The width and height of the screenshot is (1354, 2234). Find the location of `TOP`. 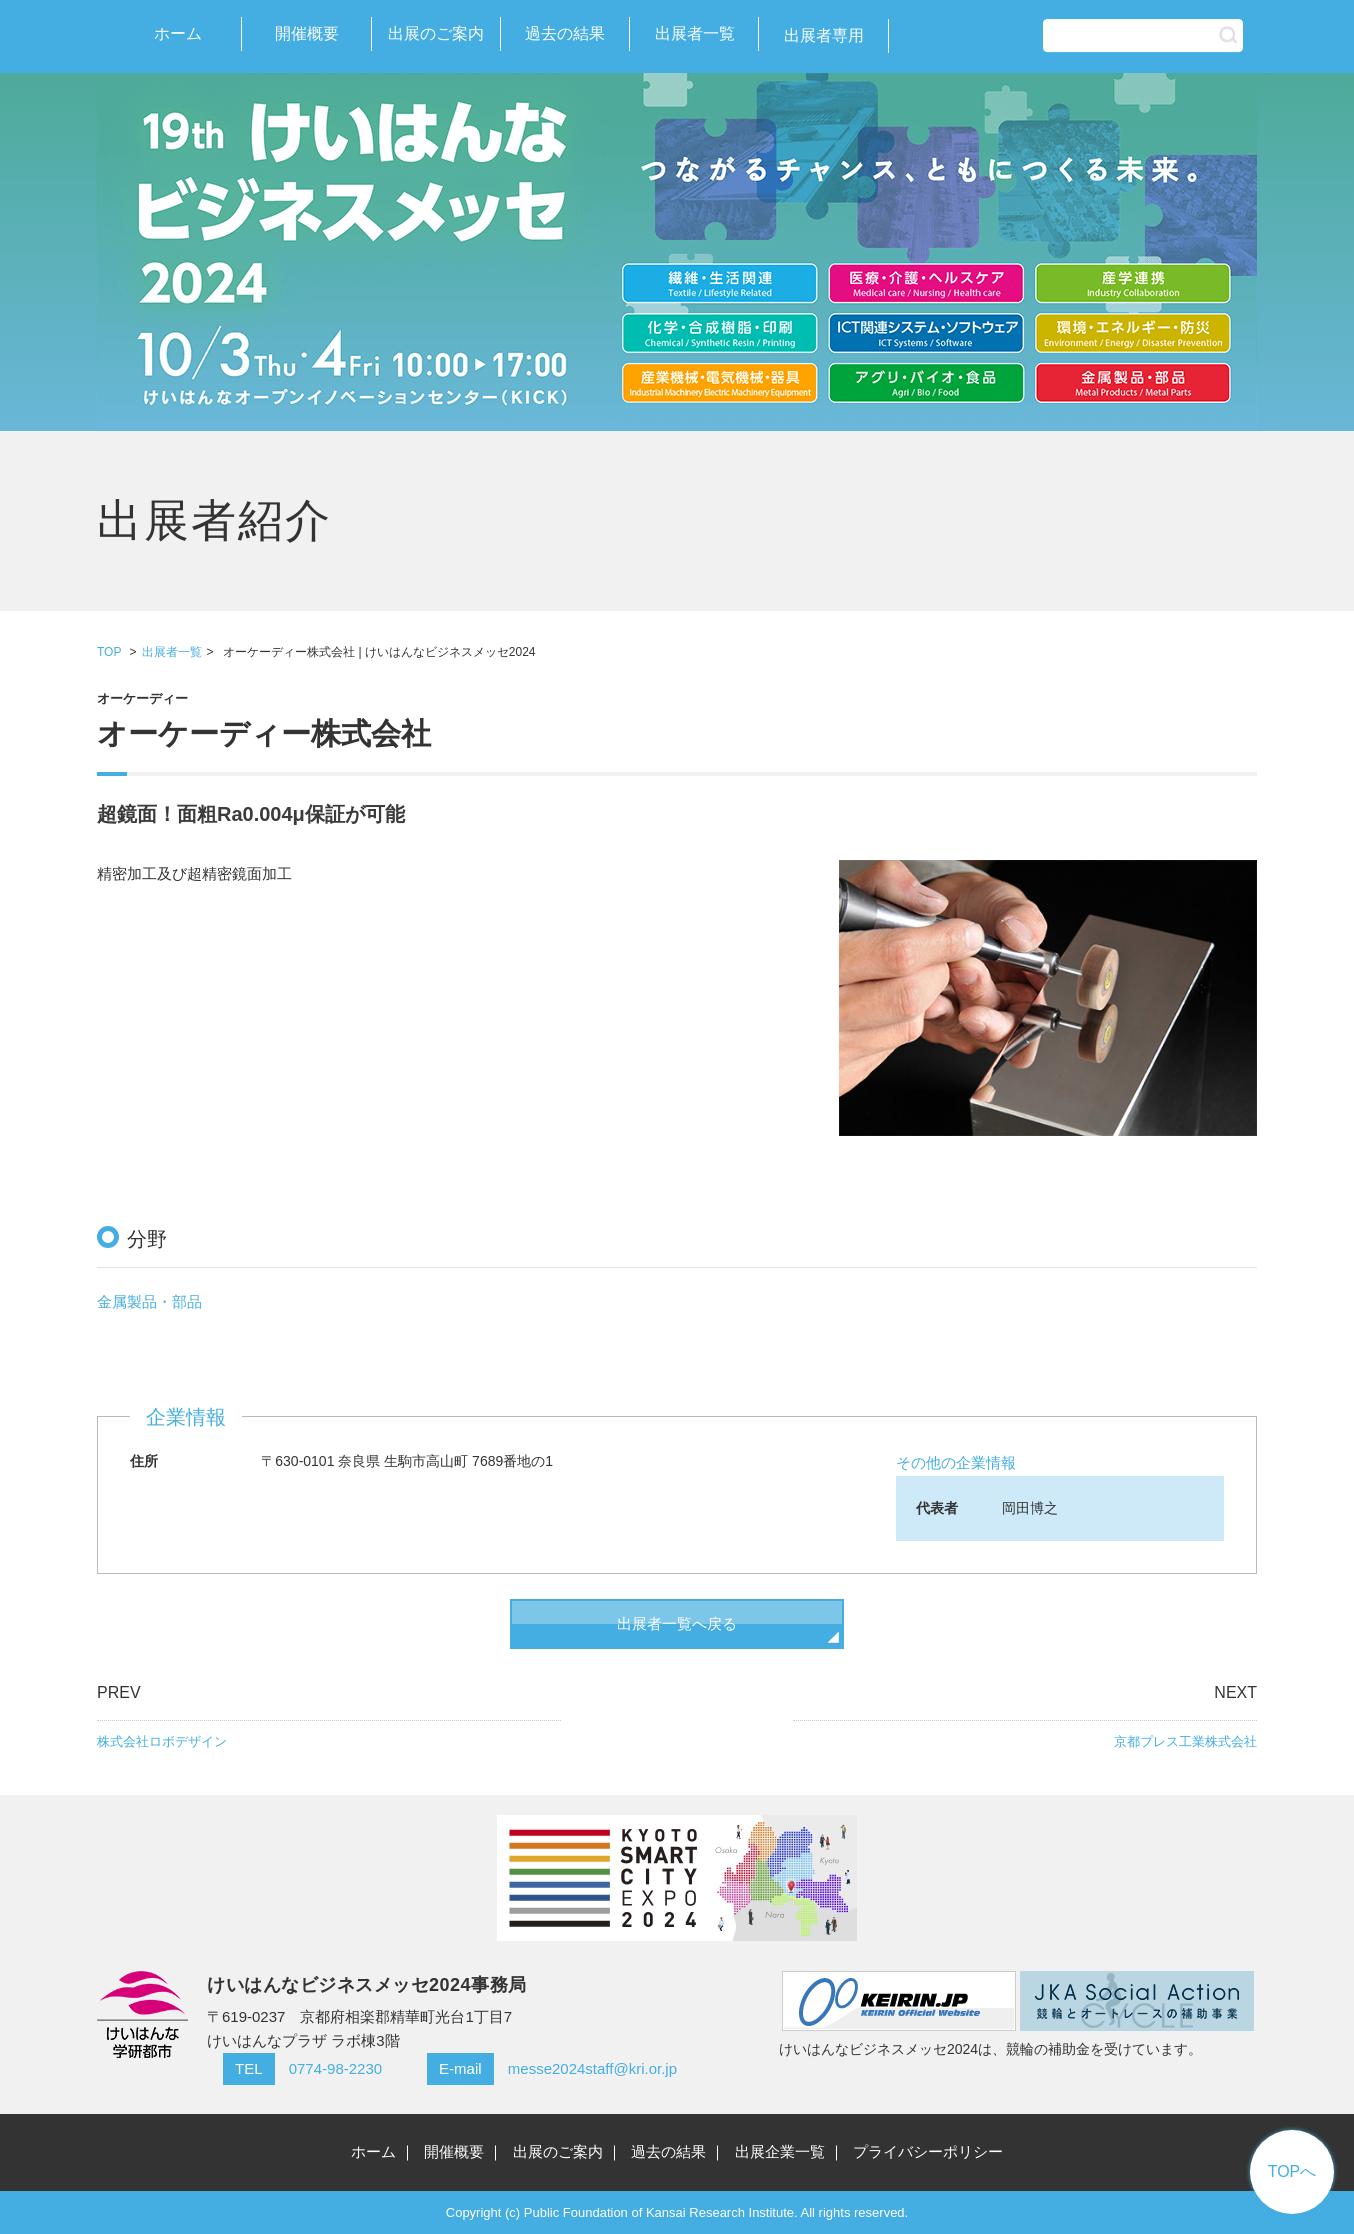

TOP is located at coordinates (109, 652).